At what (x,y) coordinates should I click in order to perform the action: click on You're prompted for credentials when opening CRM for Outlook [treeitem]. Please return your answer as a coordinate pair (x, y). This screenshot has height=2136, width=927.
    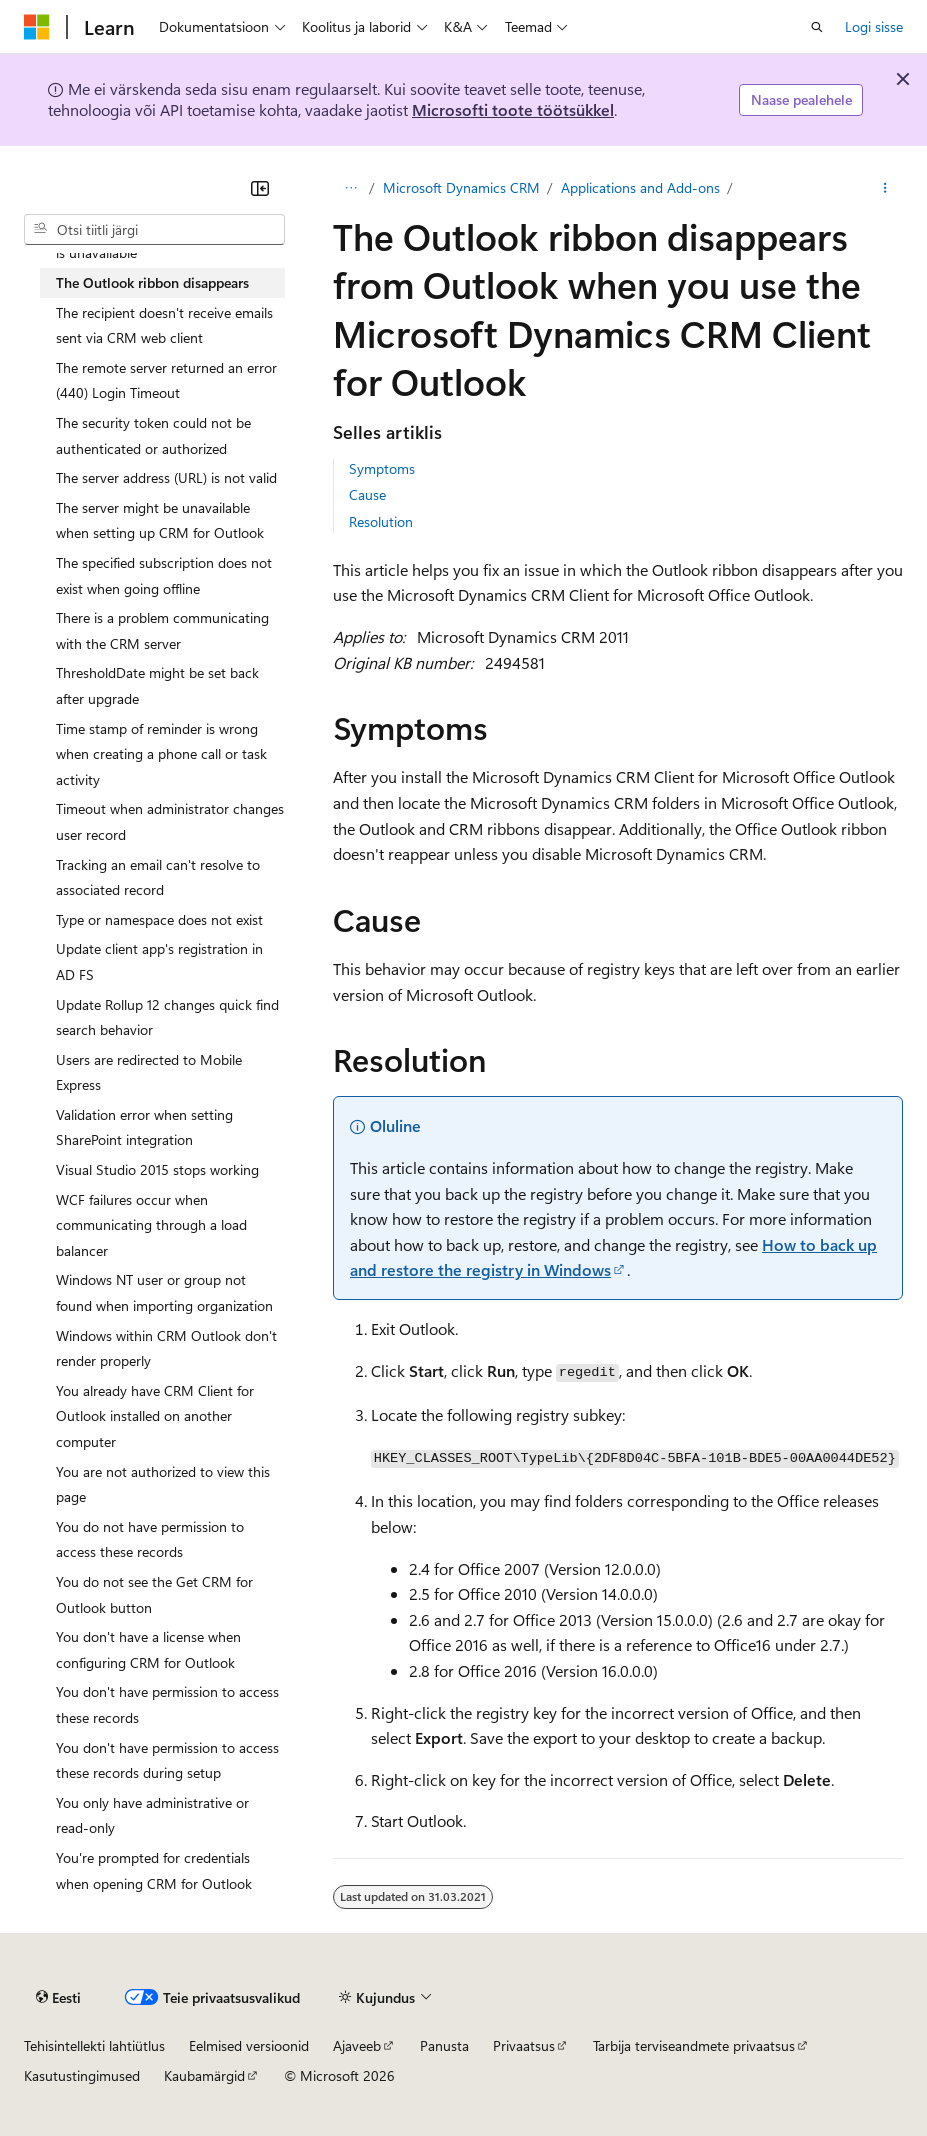
    Looking at the image, I should click on (154, 1870).